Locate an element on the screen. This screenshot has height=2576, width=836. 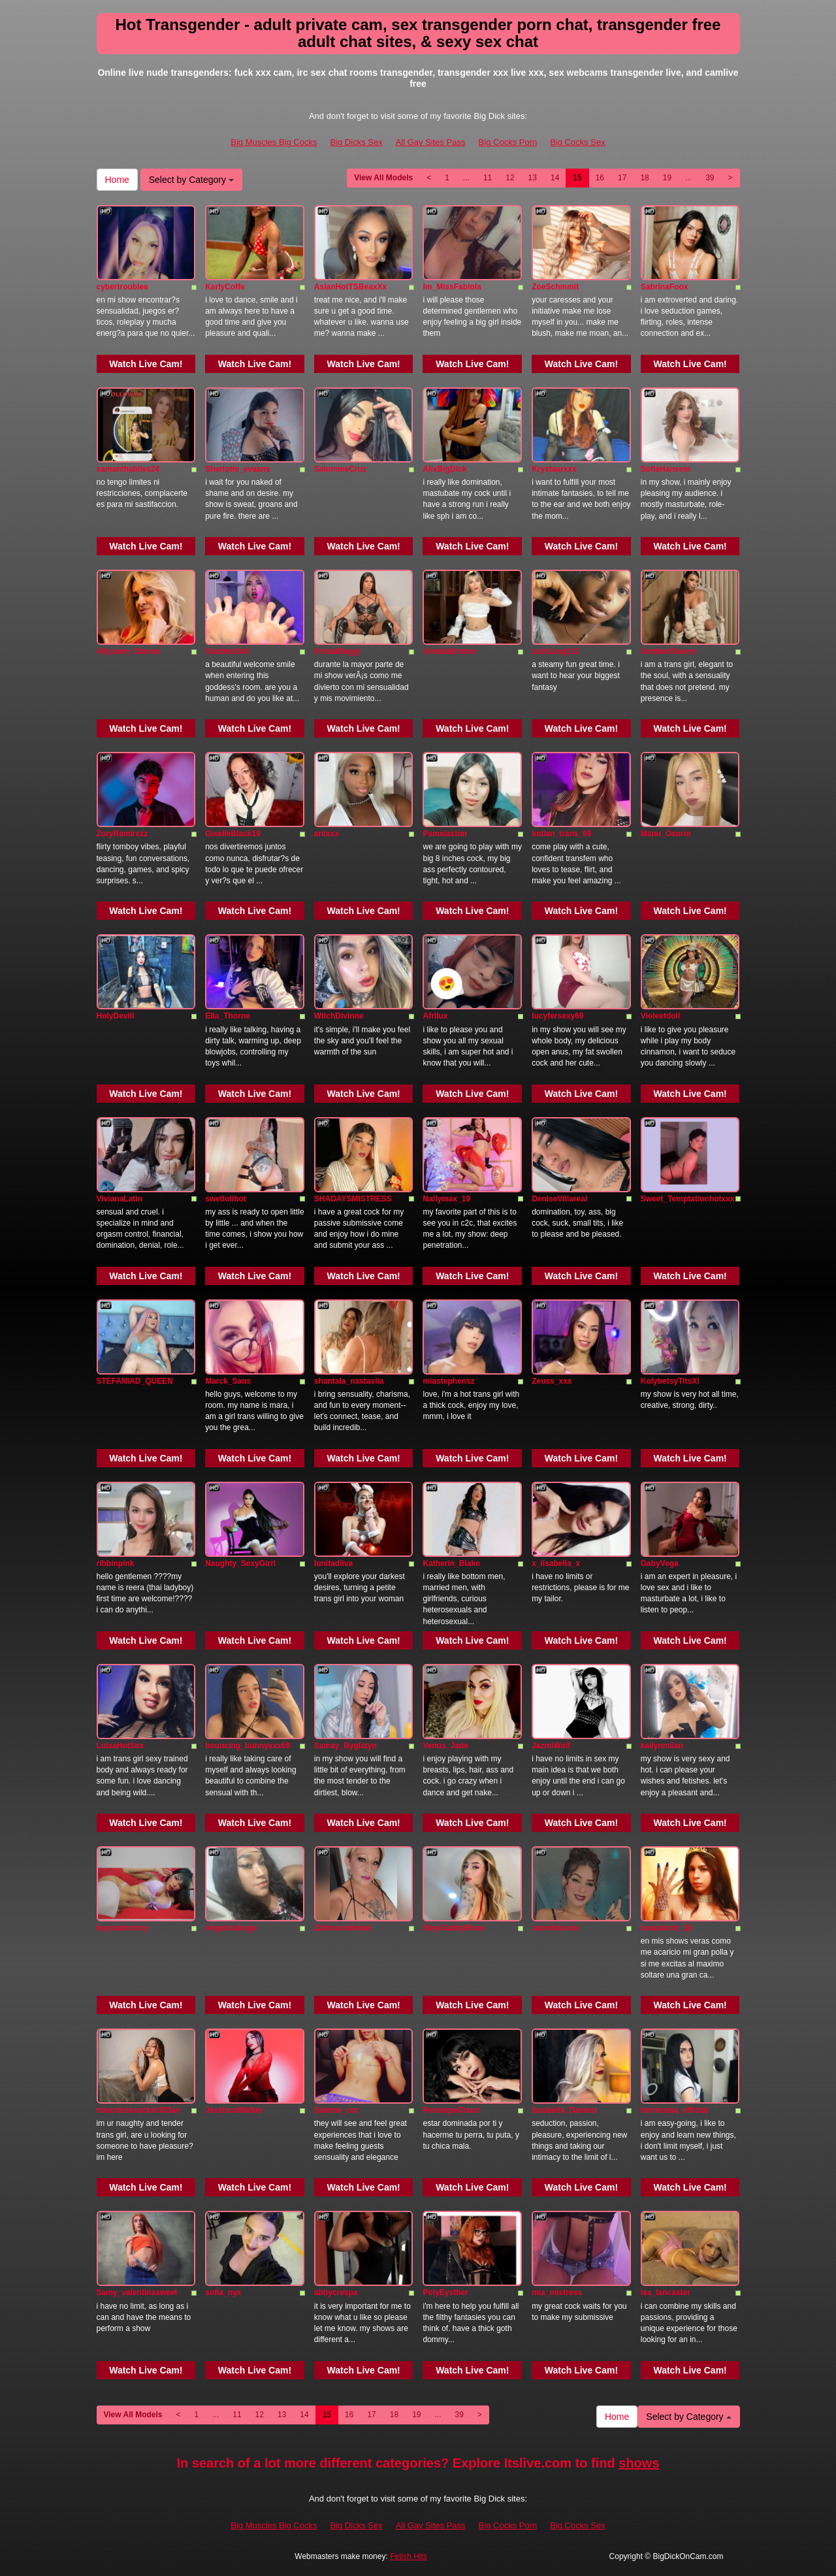
ariixxx is located at coordinates (326, 833).